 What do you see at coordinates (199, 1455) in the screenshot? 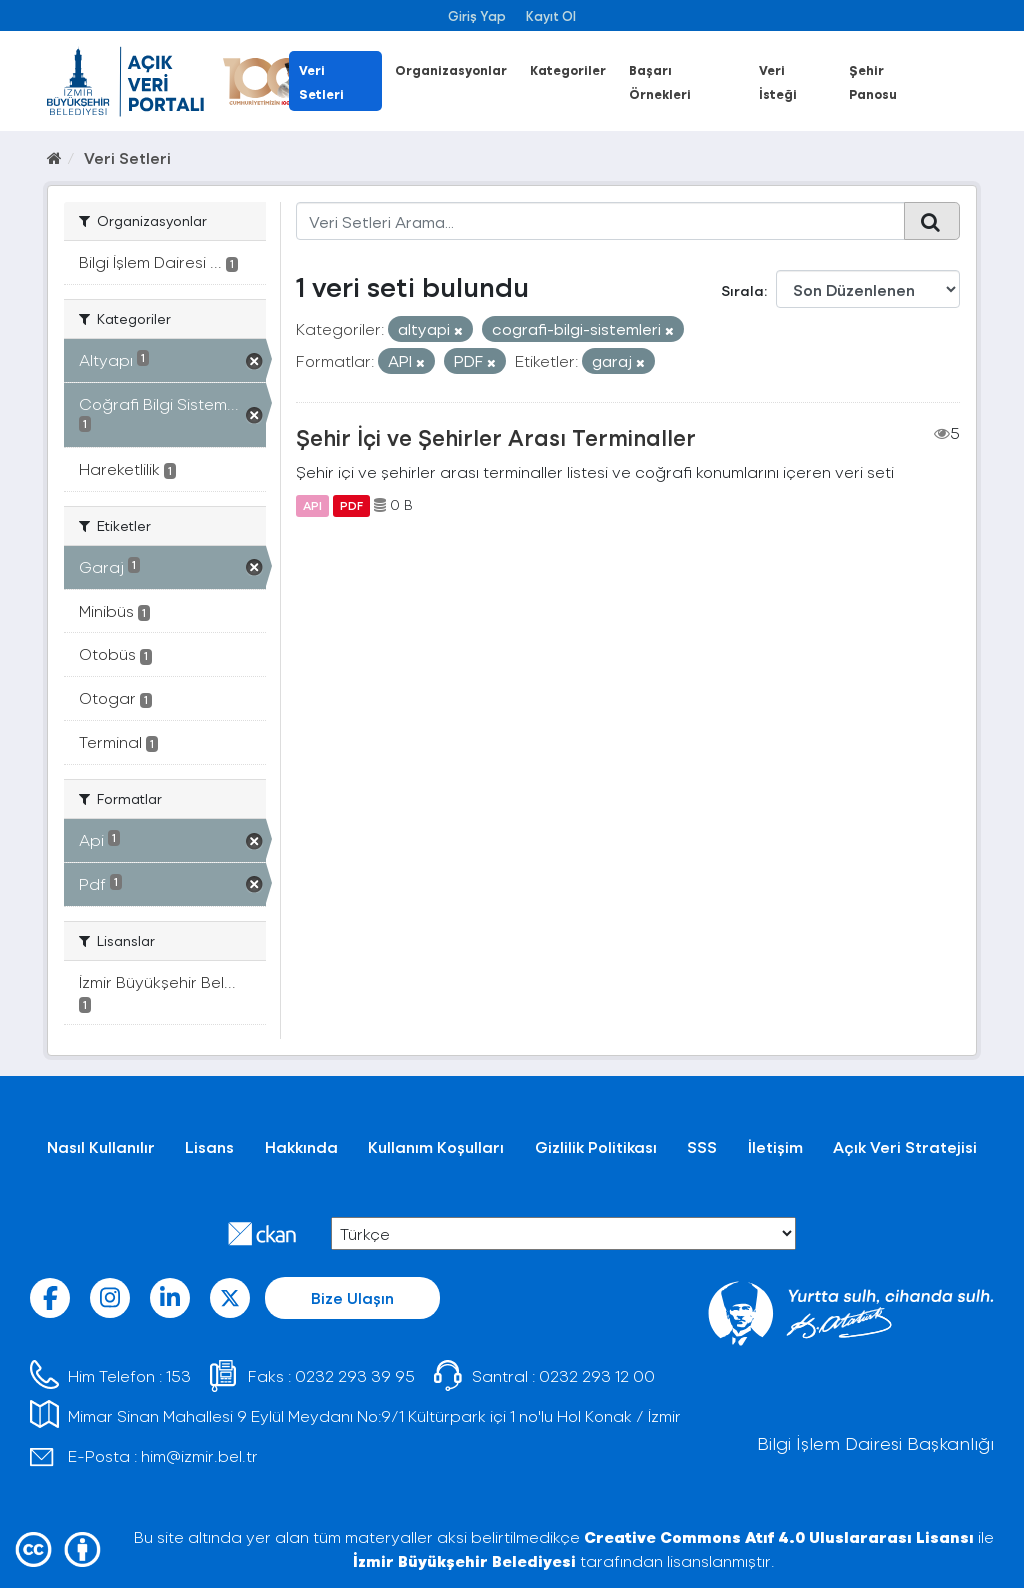
I see `him@izmir.bel.tr` at bounding box center [199, 1455].